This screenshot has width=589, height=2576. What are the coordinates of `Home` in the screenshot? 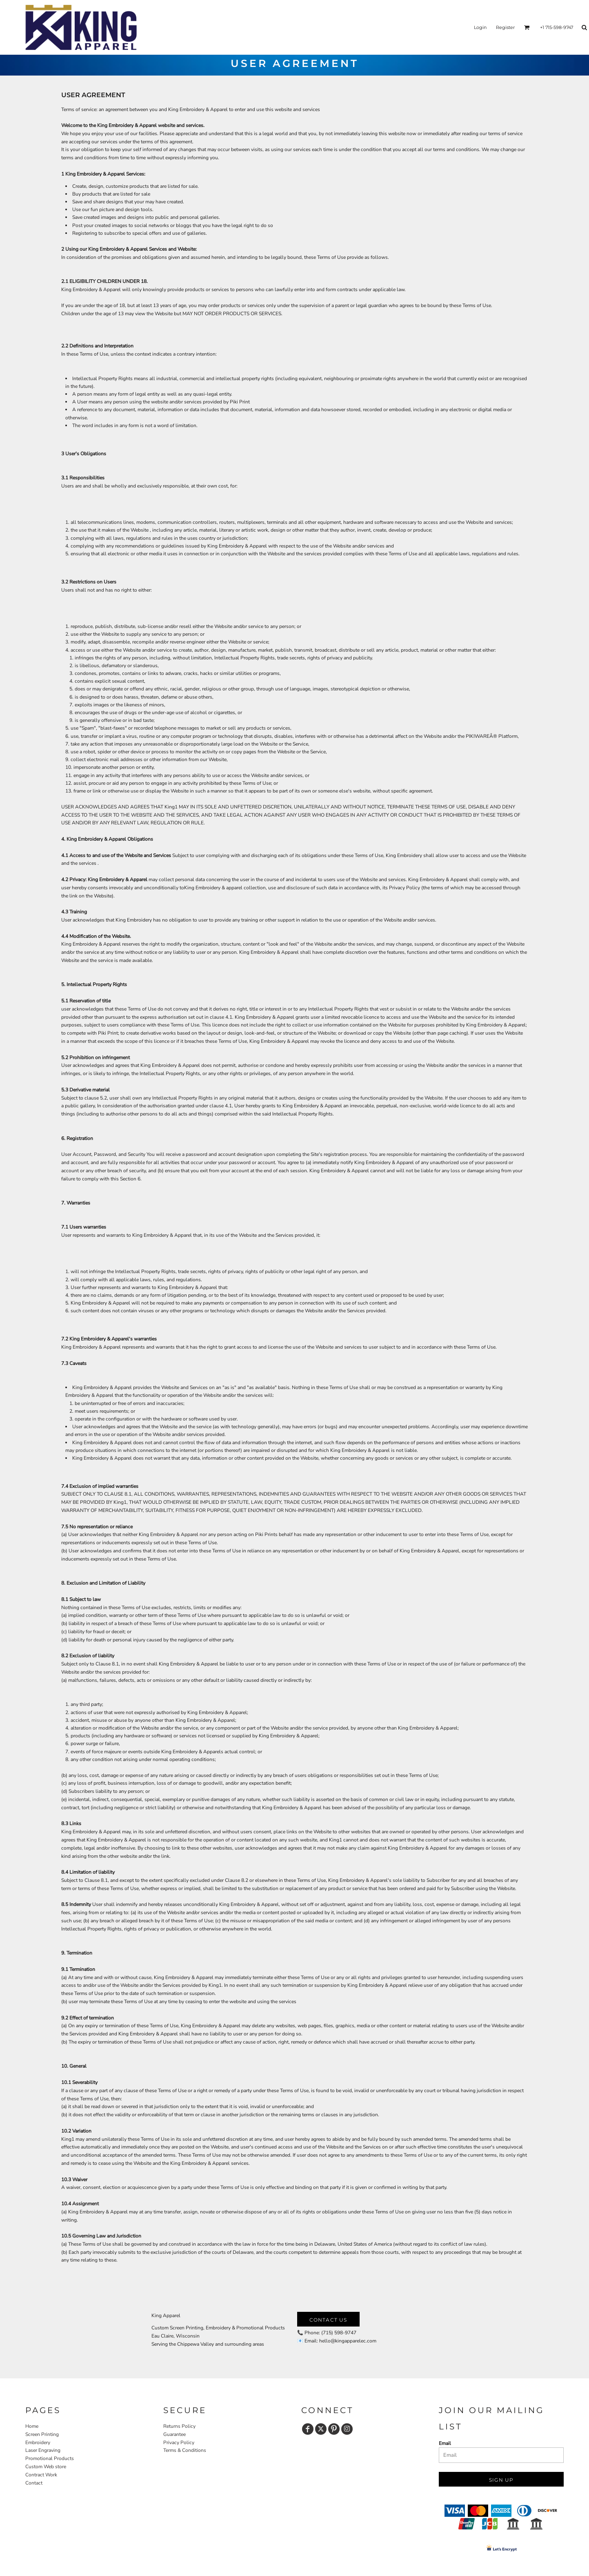 It's located at (31, 2426).